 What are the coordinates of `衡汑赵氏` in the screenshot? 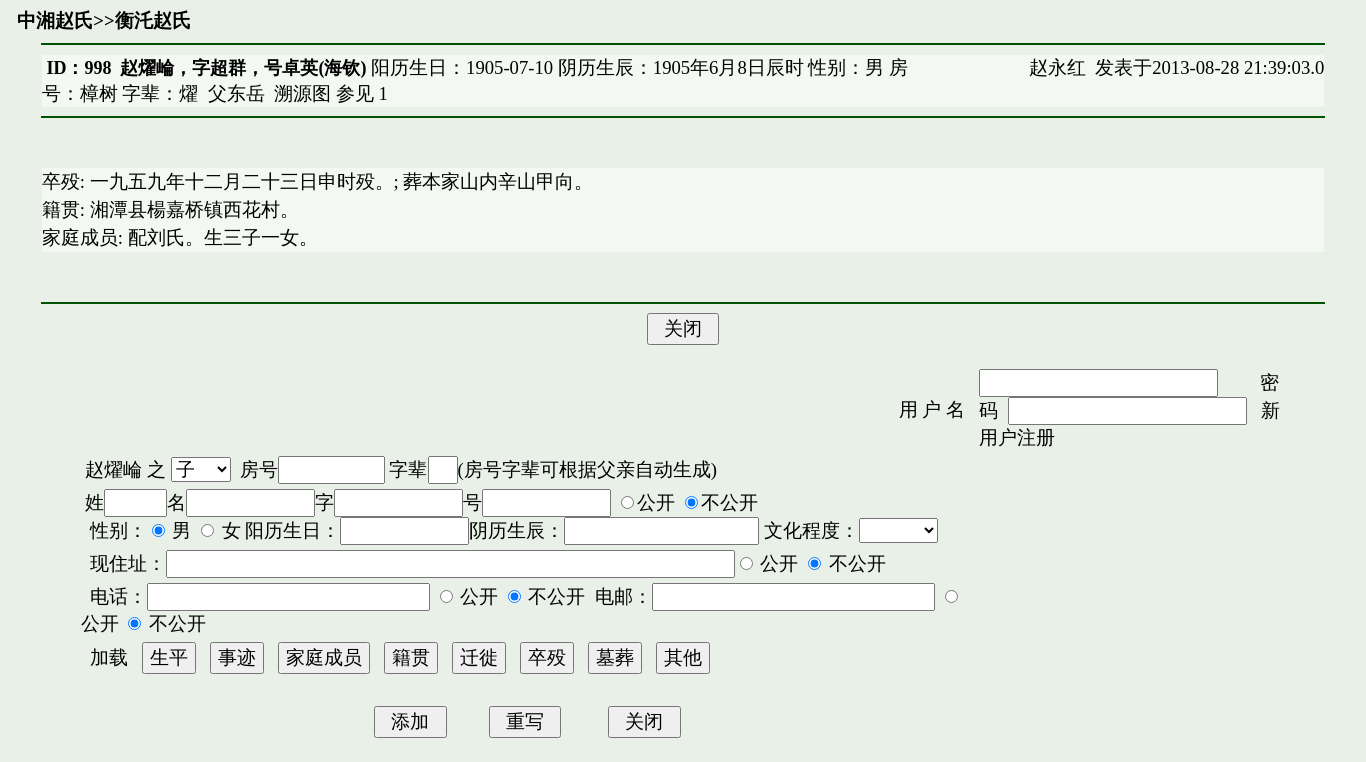 It's located at (153, 20).